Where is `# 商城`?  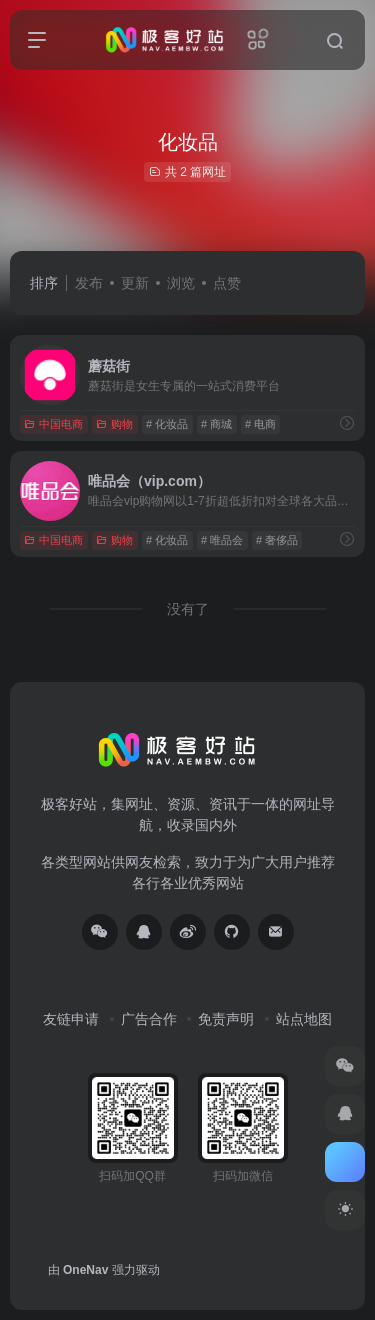 # 商城 is located at coordinates (216, 424).